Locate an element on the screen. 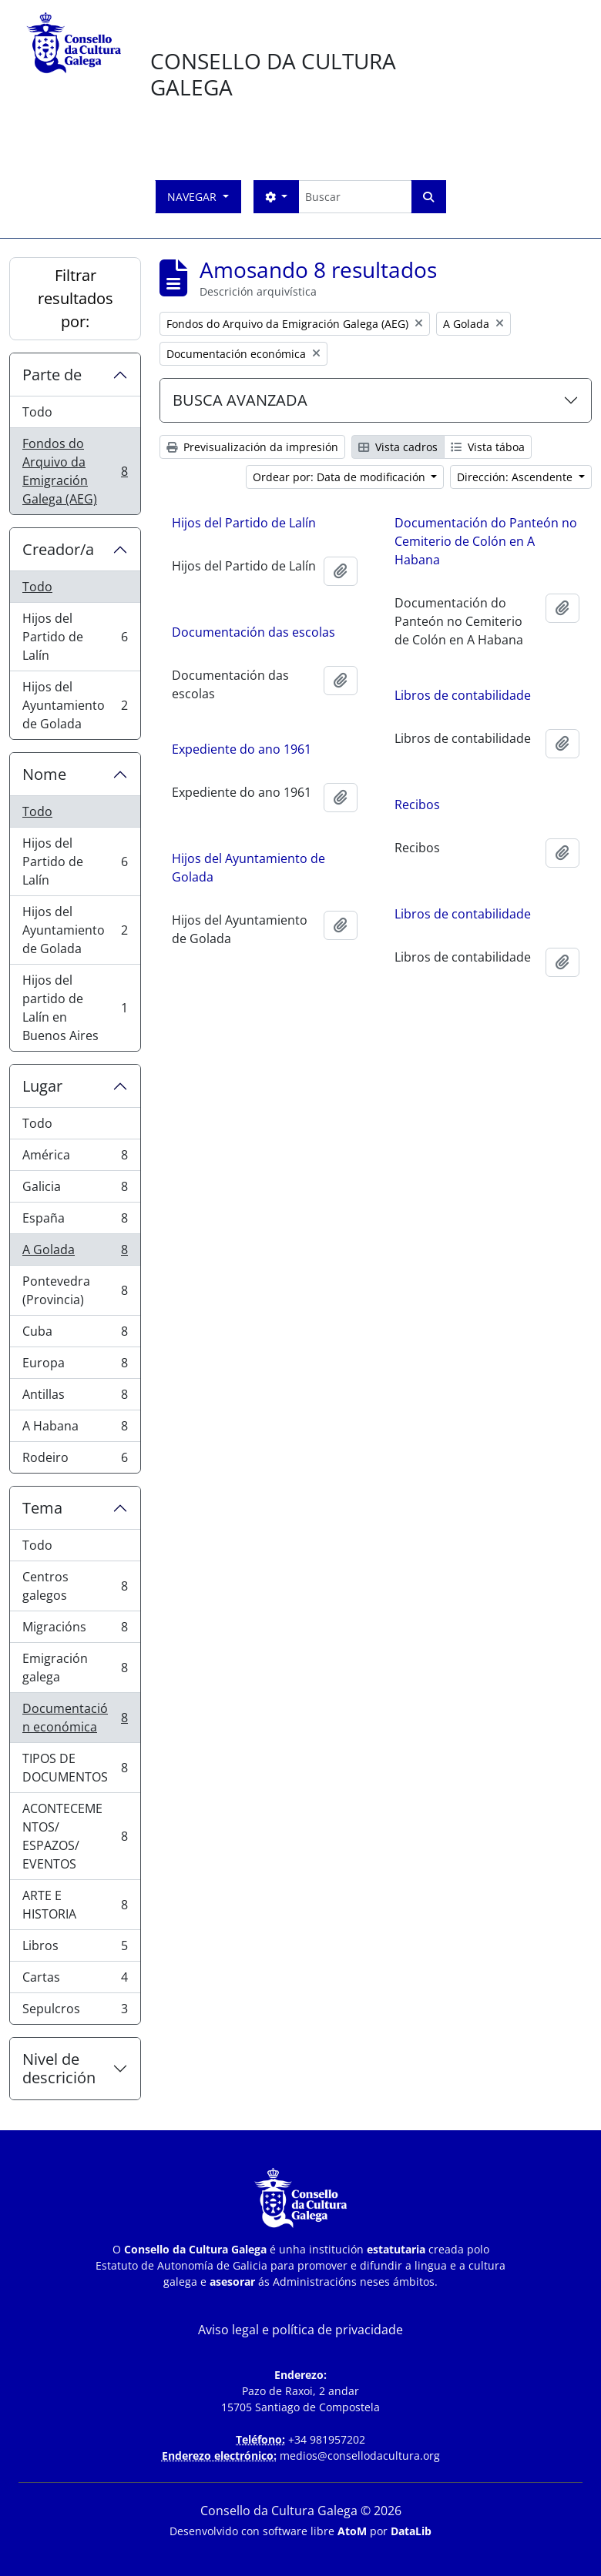  Documentación económica is located at coordinates (75, 1717).